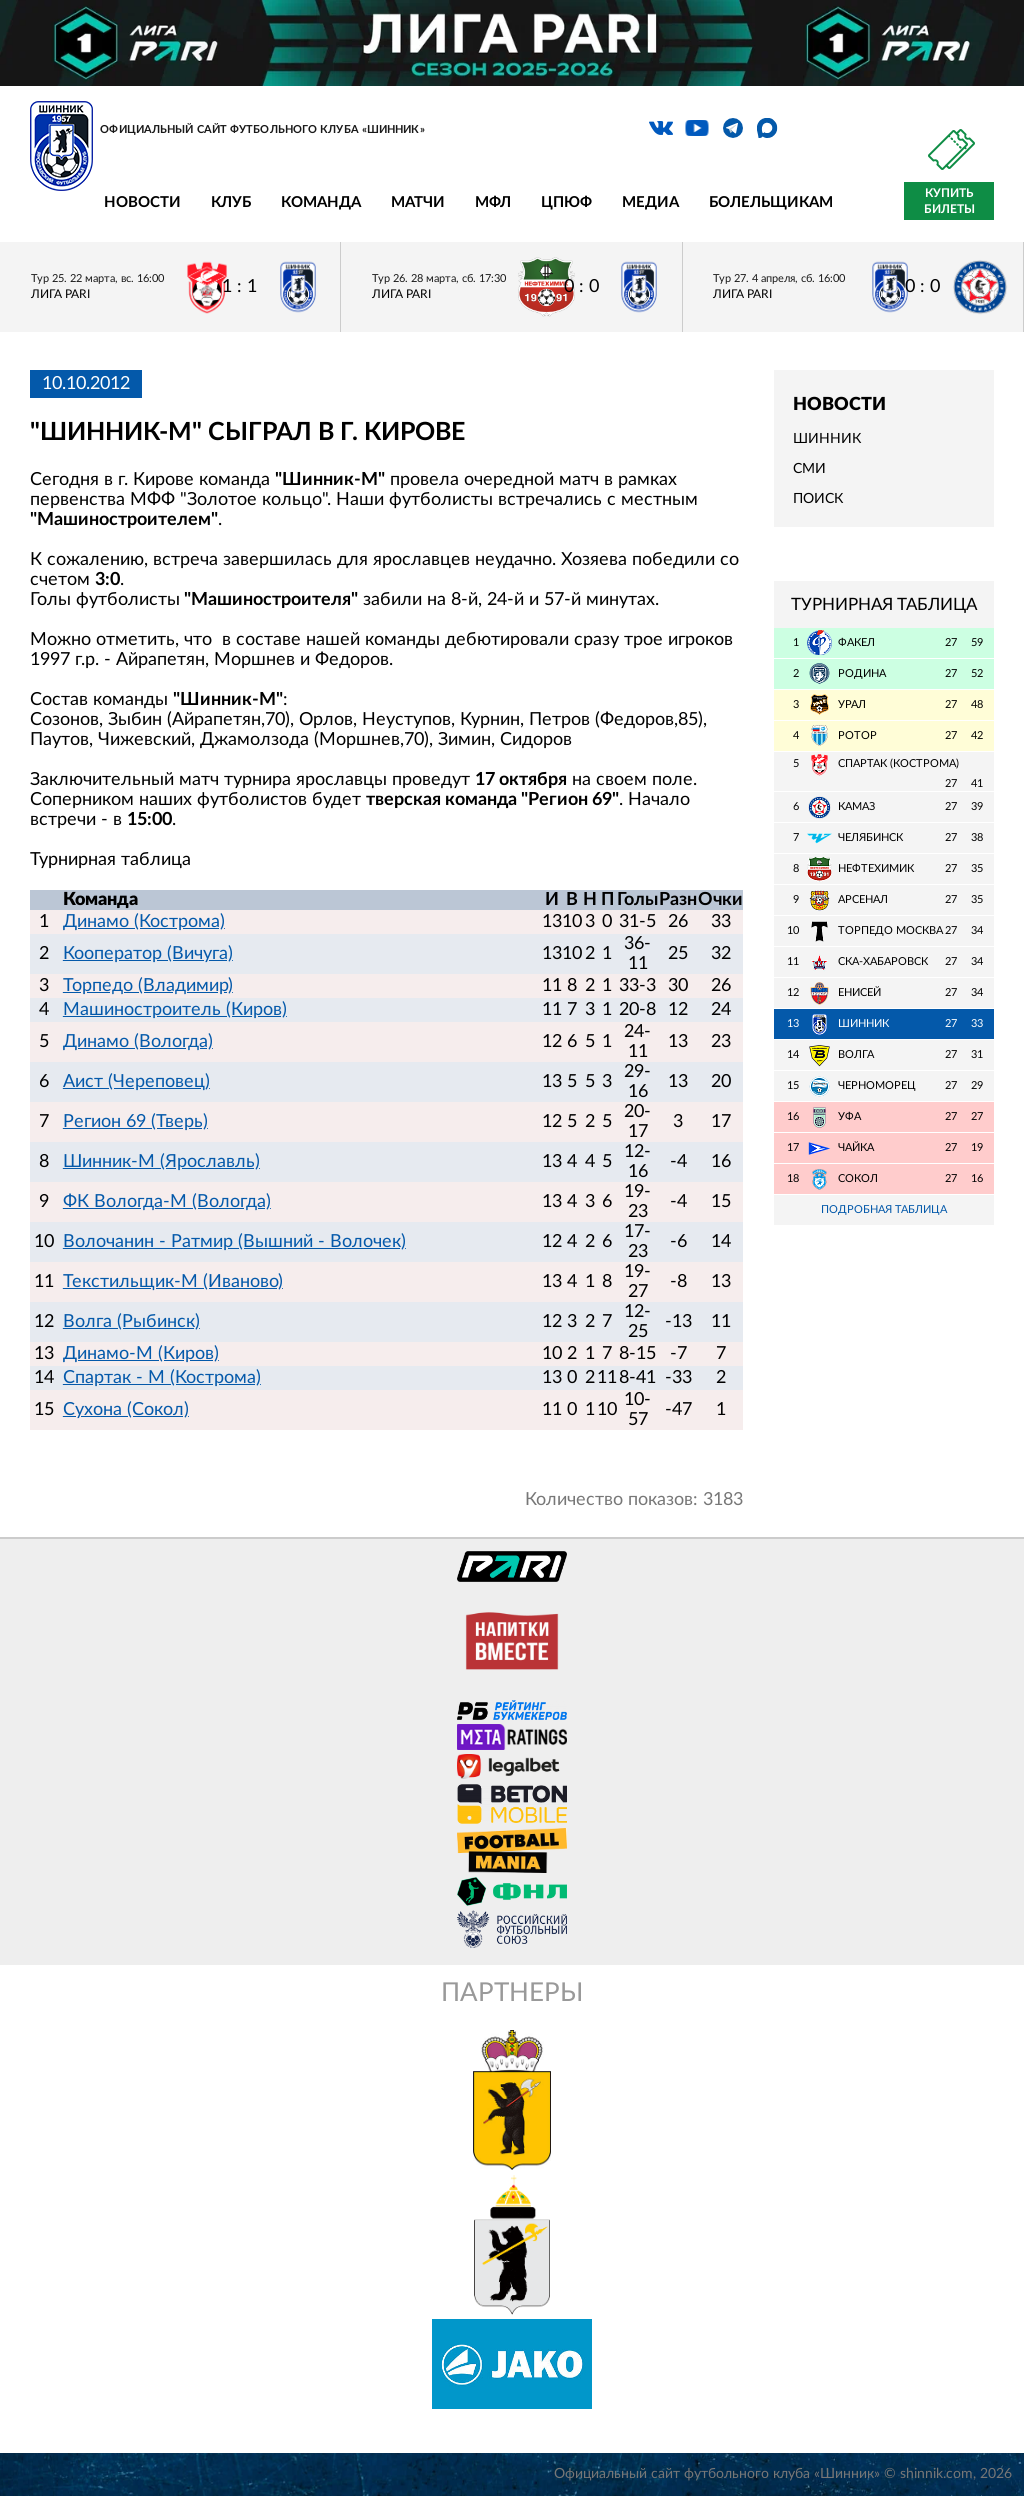 The image size is (1024, 2496). I want to click on Волга (Рыбинск), so click(131, 1322).